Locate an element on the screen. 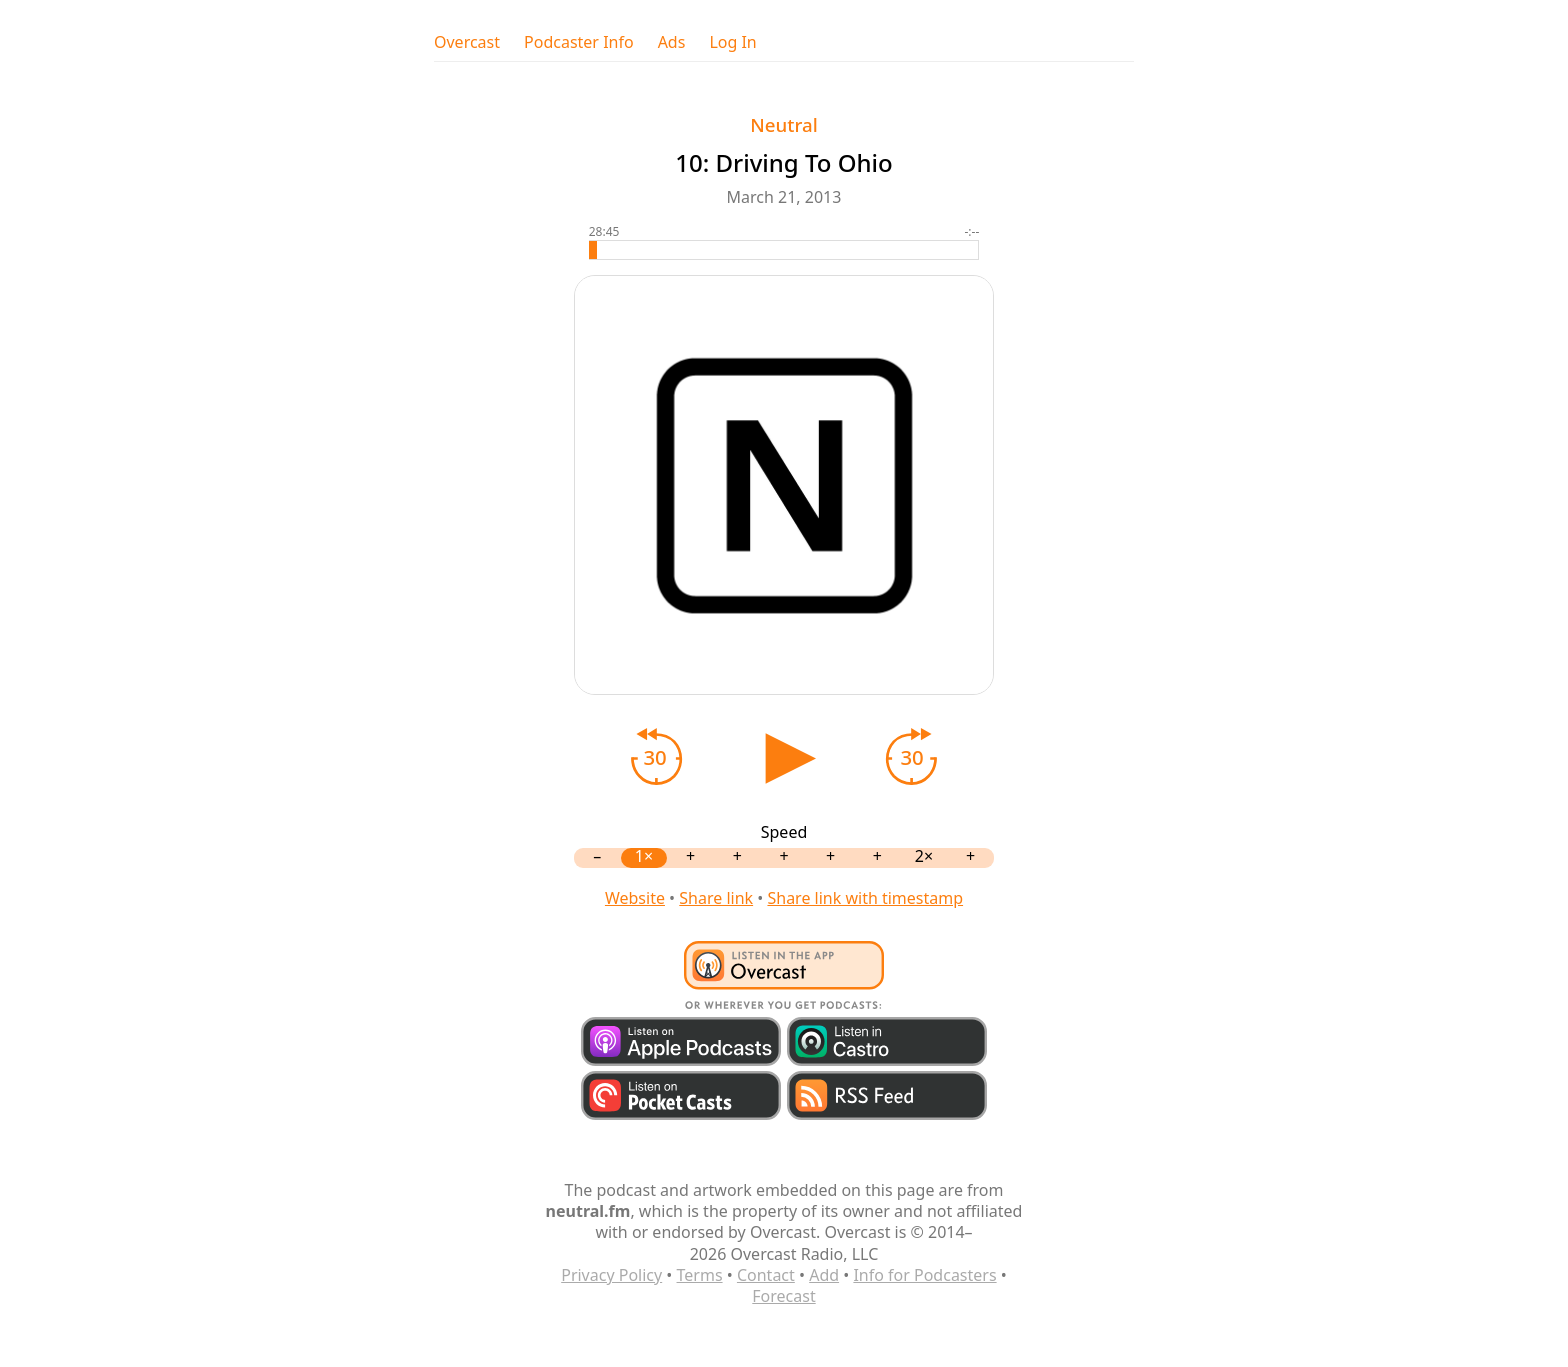 This screenshot has height=1367, width=1568. Share link is located at coordinates (716, 898).